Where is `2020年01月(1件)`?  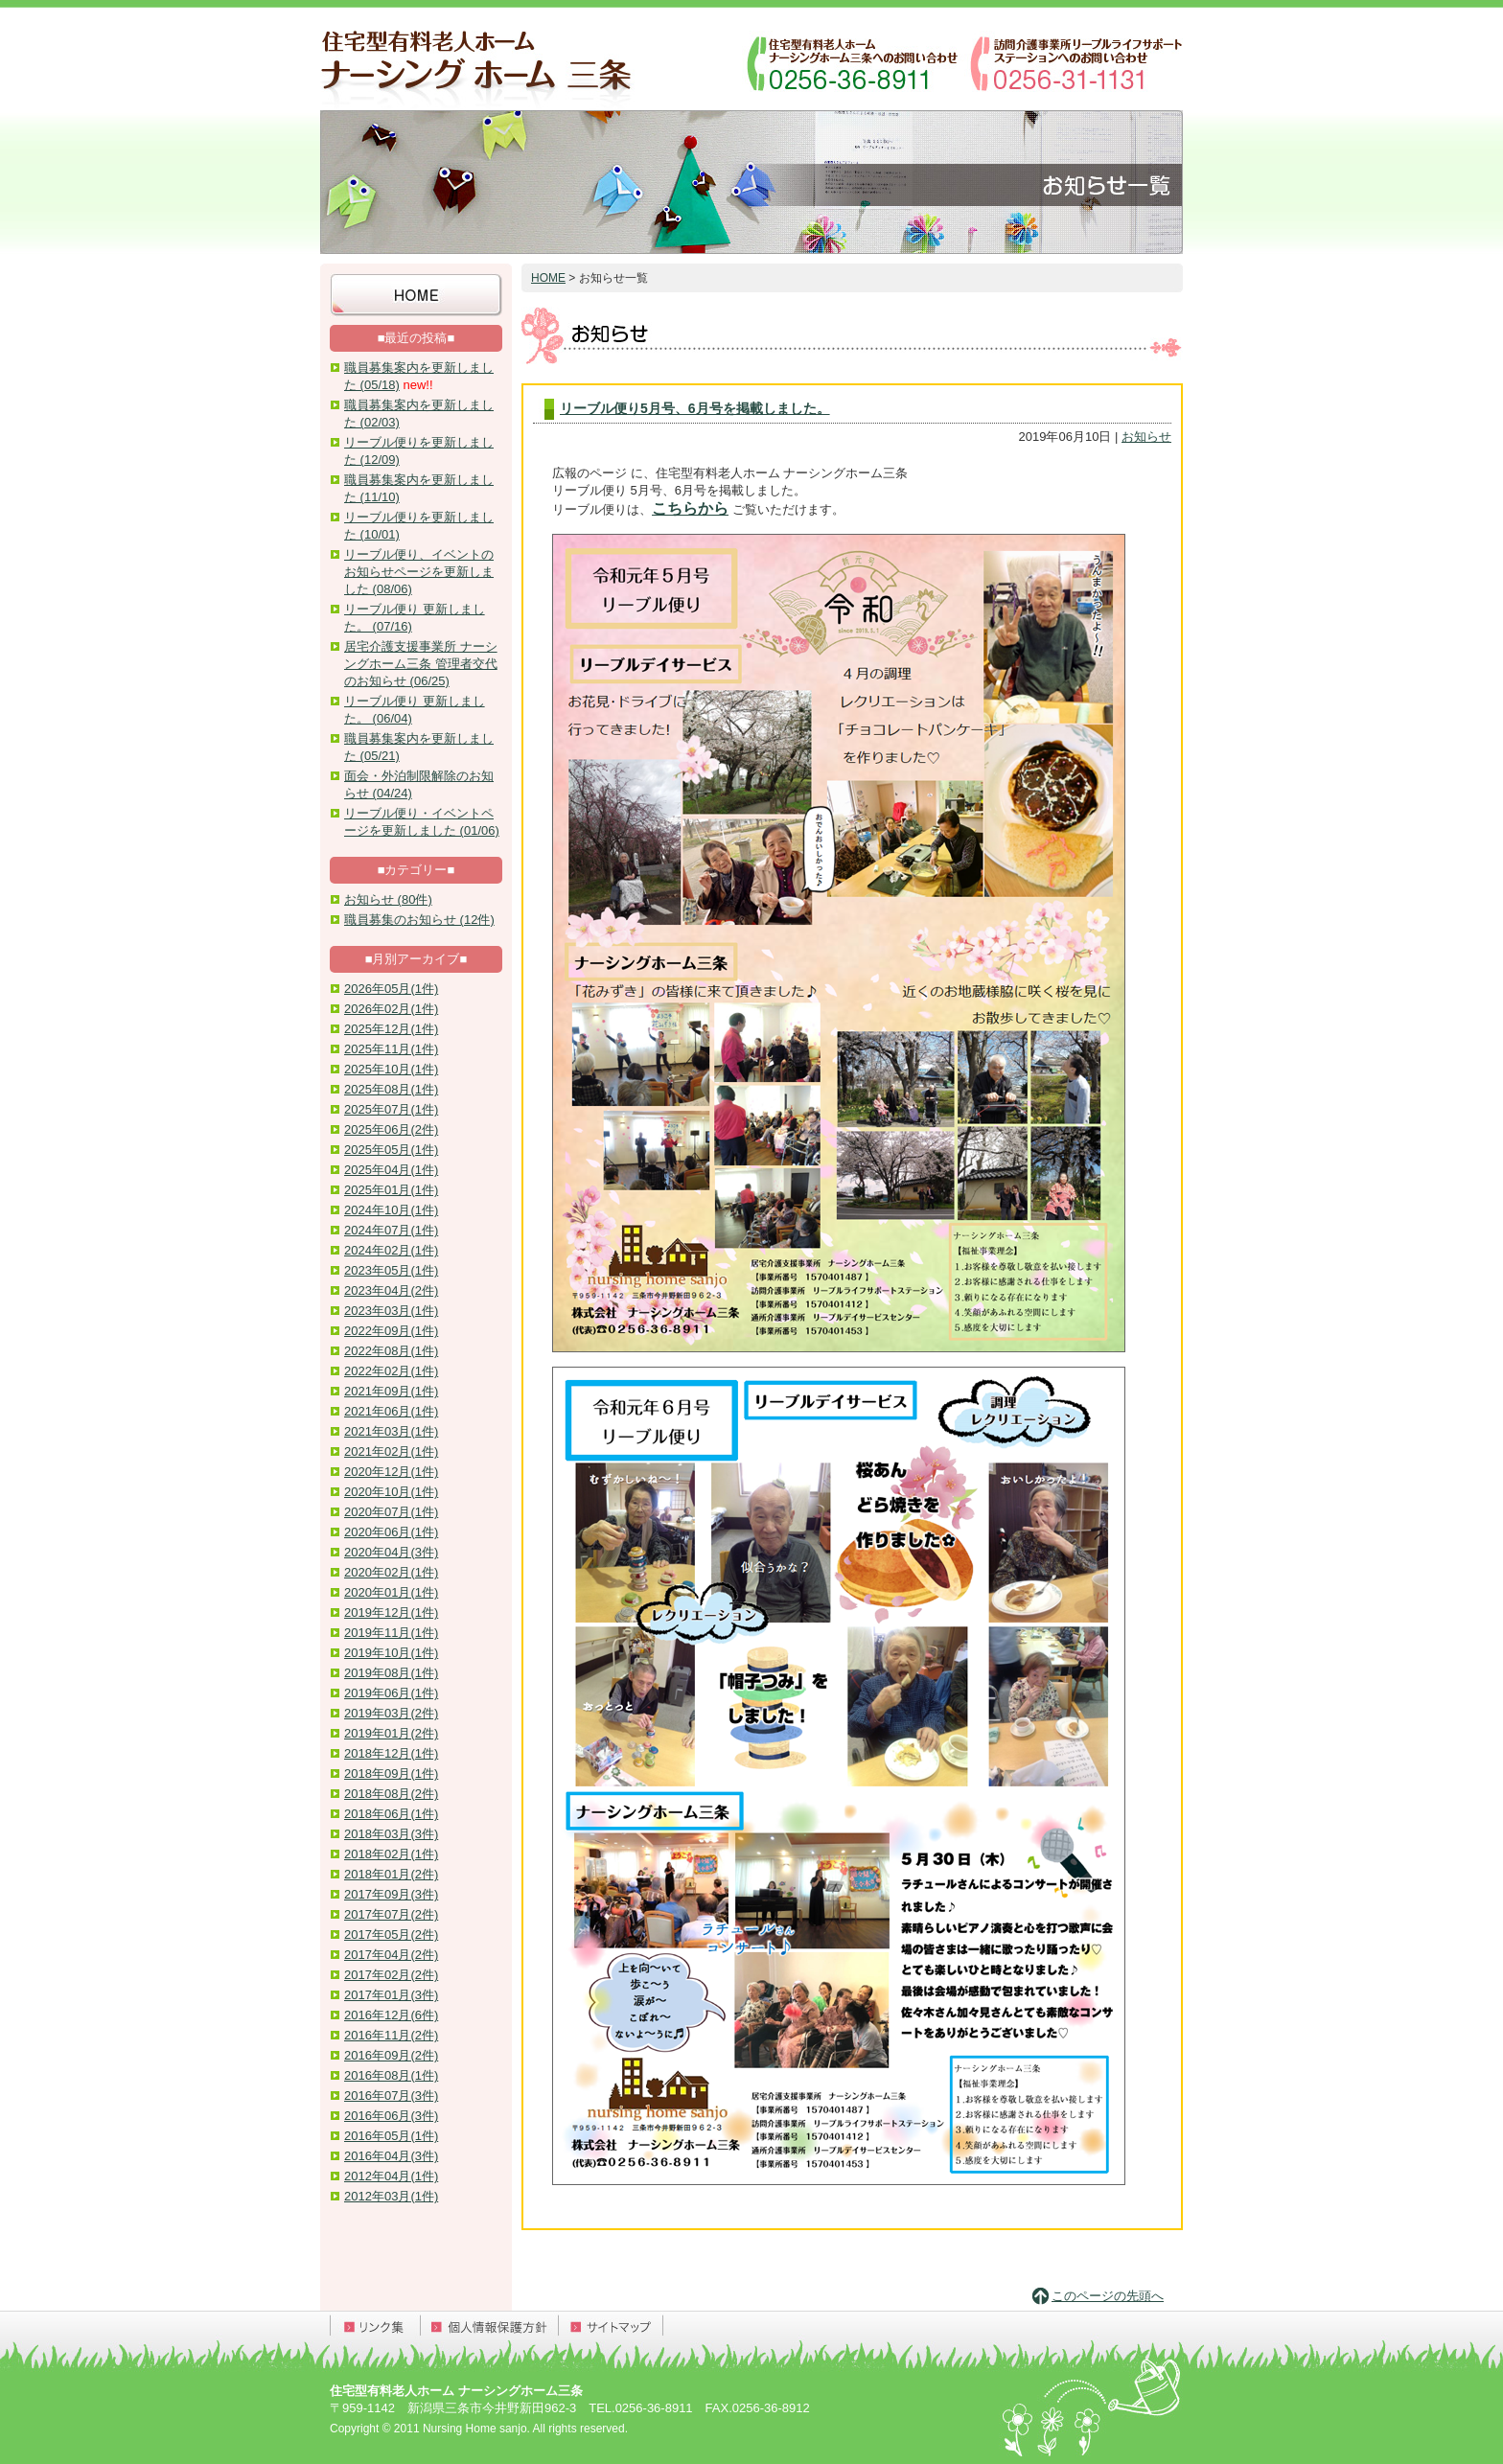 2020年01月(1件) is located at coordinates (391, 1592).